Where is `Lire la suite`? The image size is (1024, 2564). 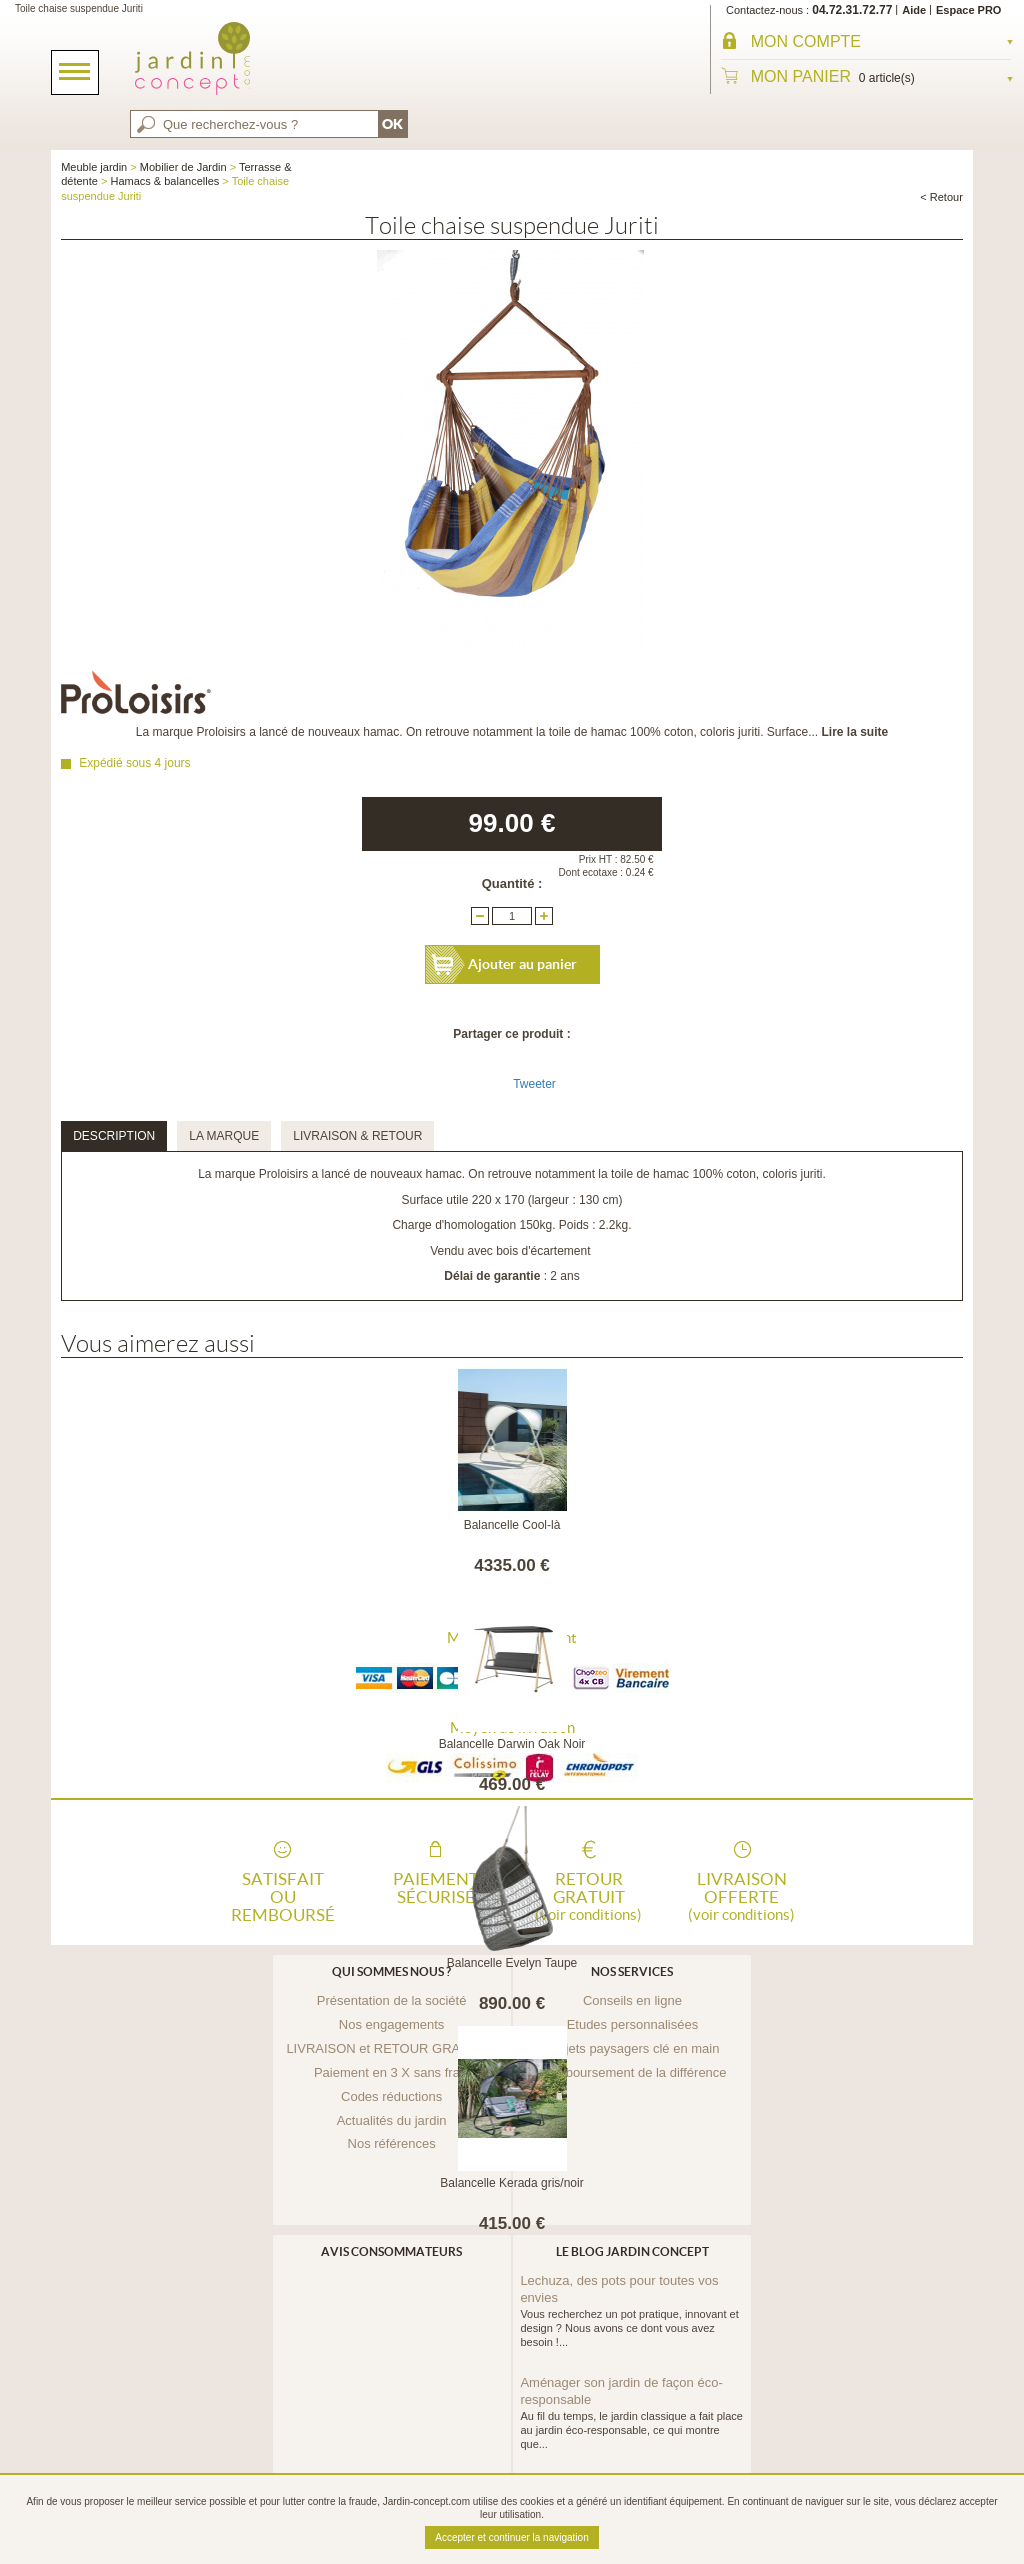 Lire la suite is located at coordinates (854, 732).